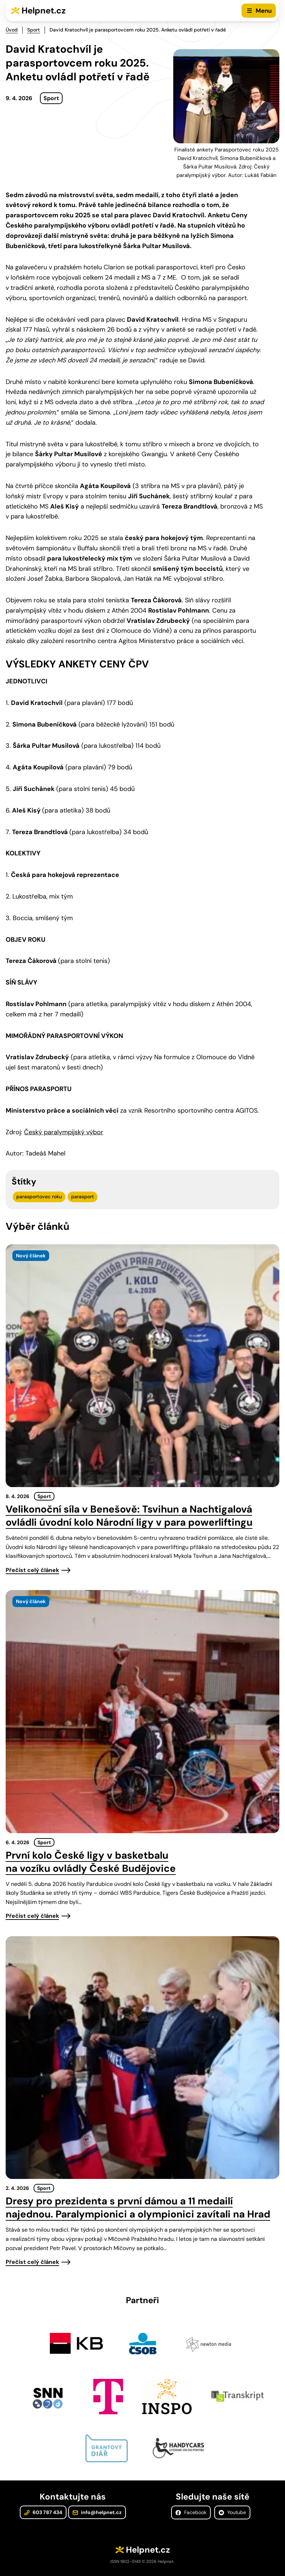  I want to click on Facebook, so click(191, 2512).